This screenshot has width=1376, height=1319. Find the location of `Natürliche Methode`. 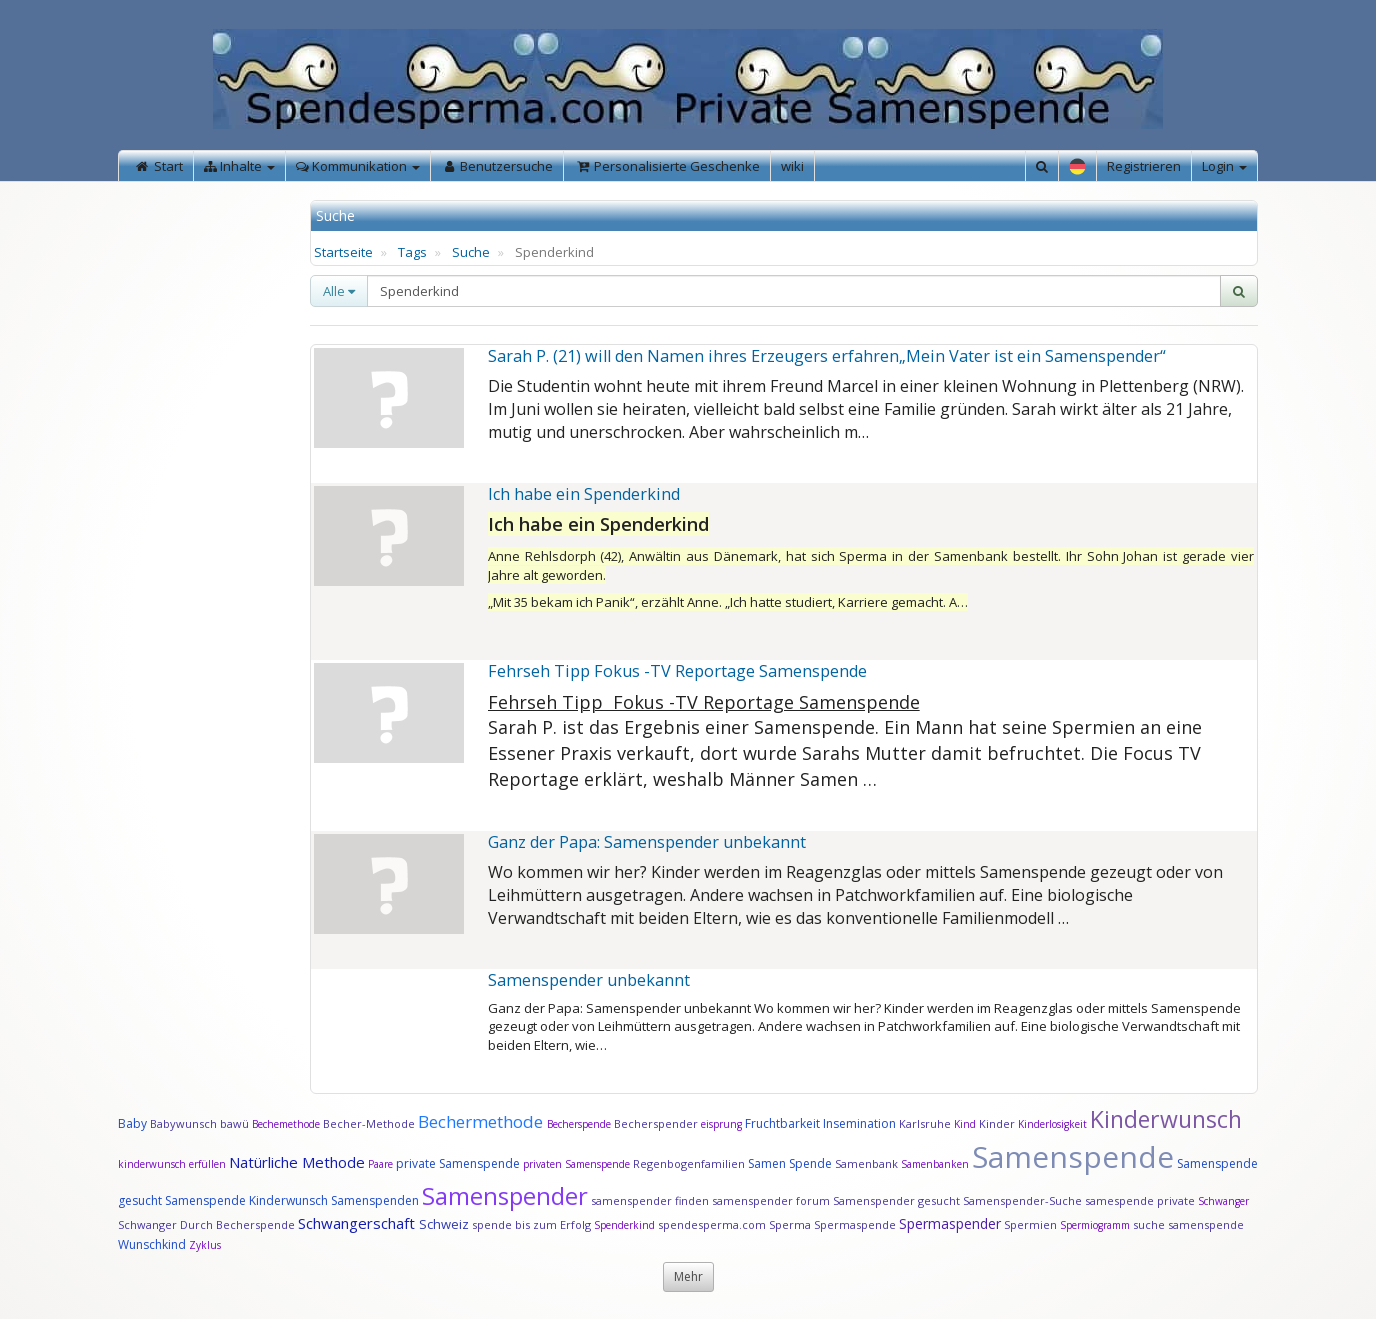

Natürliche Methode is located at coordinates (297, 1162).